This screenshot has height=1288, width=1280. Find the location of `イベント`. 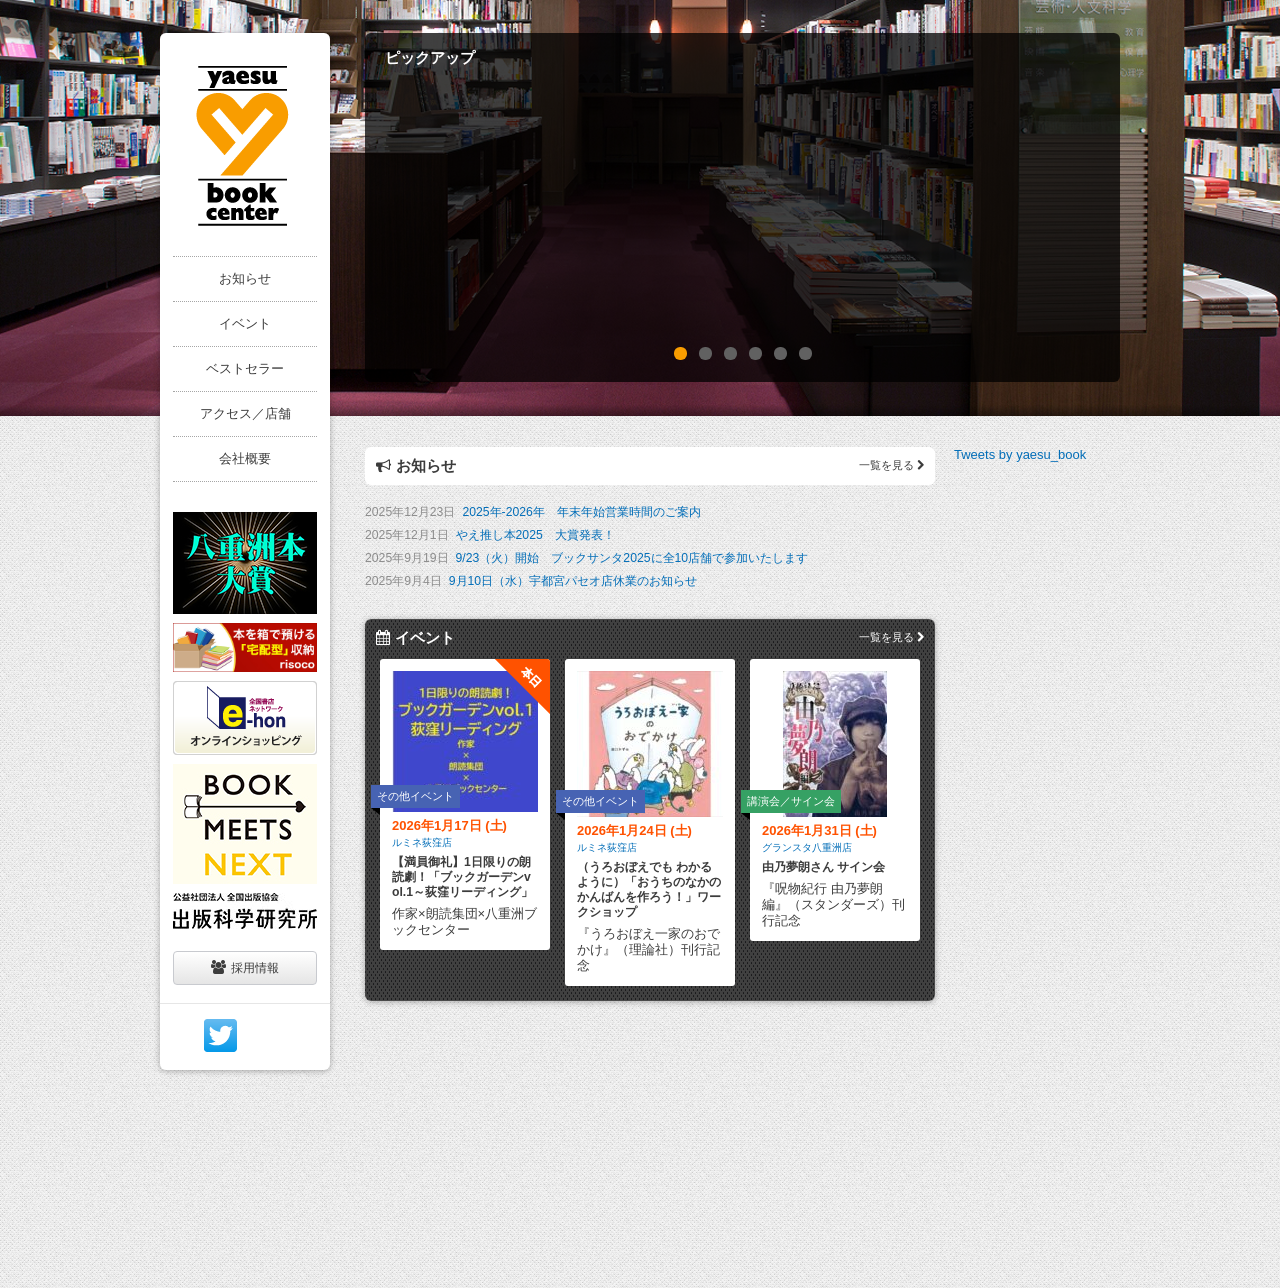

イベント is located at coordinates (245, 323).